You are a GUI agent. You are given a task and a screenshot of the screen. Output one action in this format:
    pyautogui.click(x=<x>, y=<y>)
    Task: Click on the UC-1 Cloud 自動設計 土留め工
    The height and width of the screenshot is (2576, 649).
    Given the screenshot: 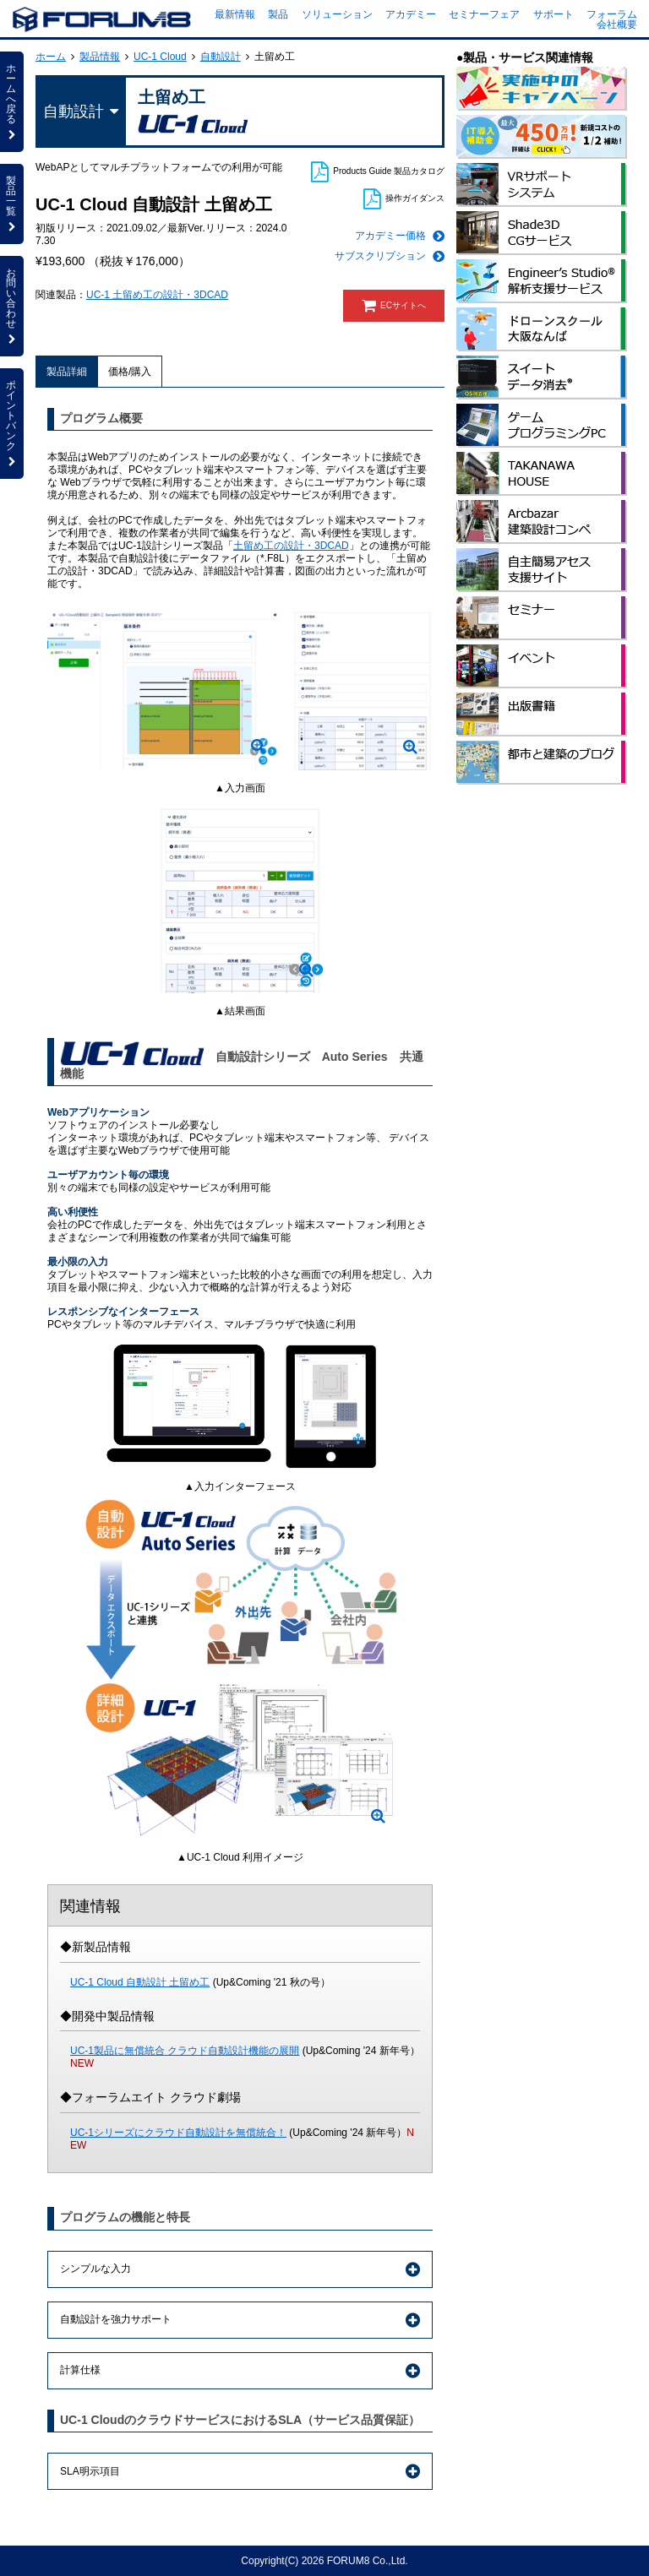 What is the action you would take?
    pyautogui.click(x=140, y=1982)
    